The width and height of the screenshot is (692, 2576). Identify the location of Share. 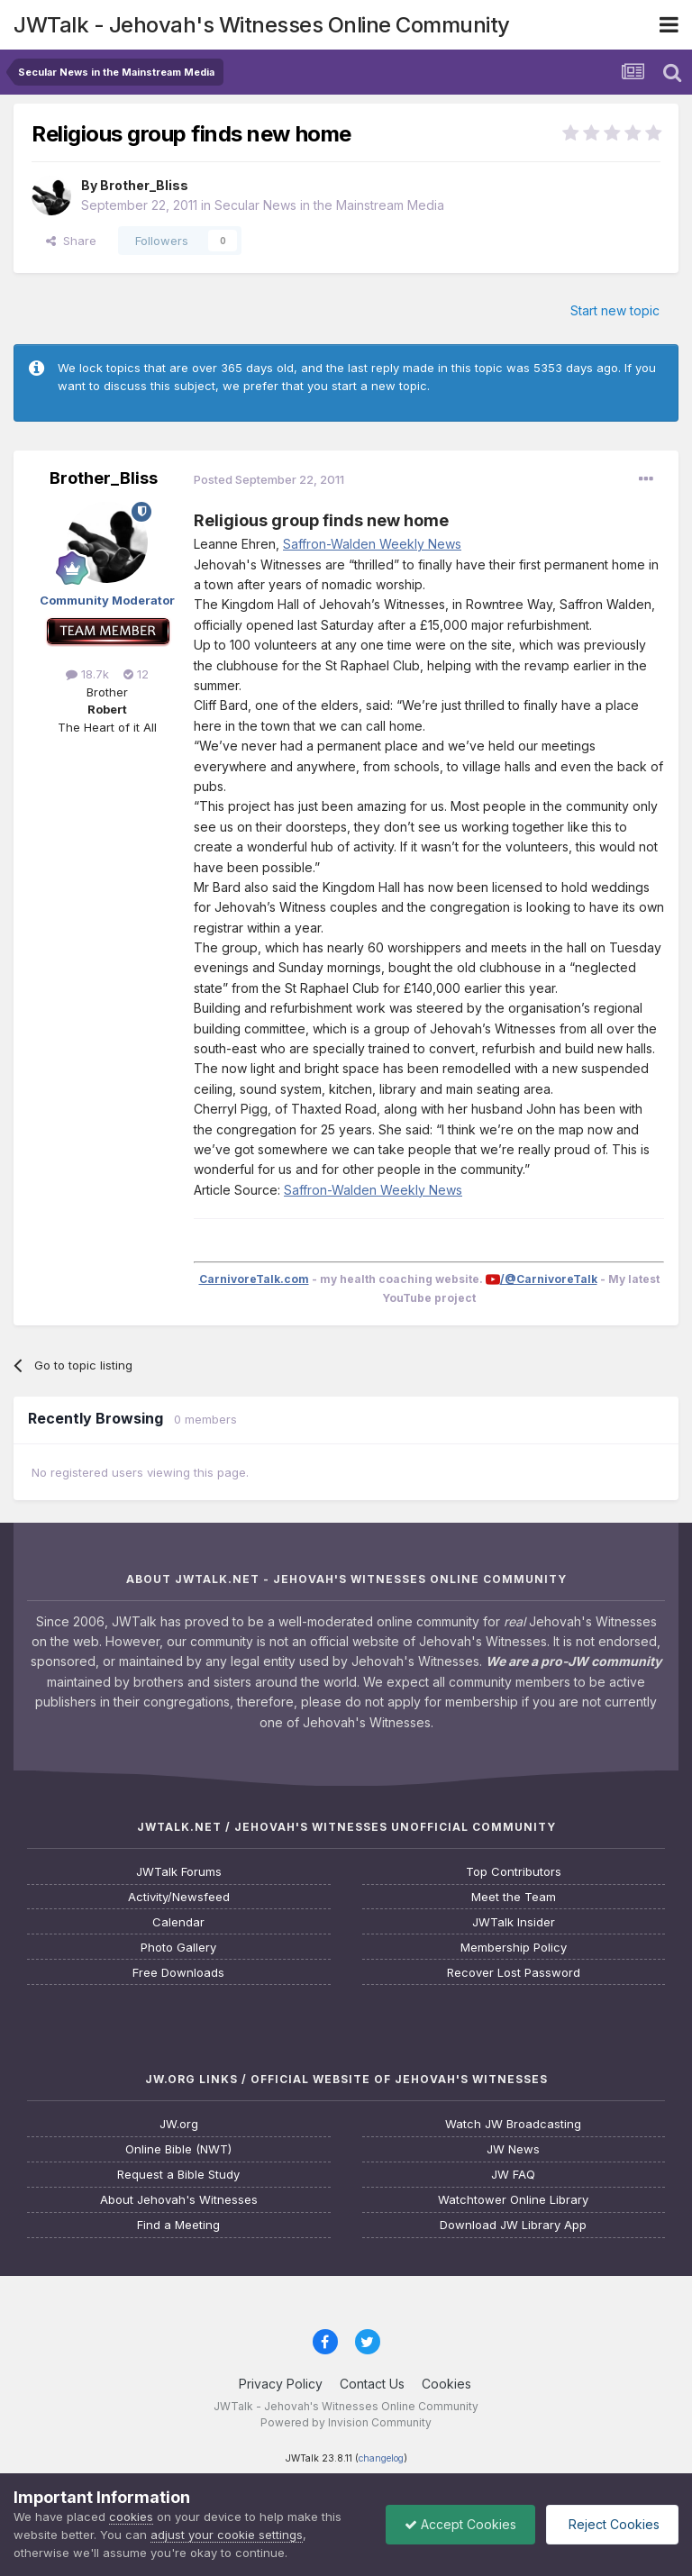
(71, 240).